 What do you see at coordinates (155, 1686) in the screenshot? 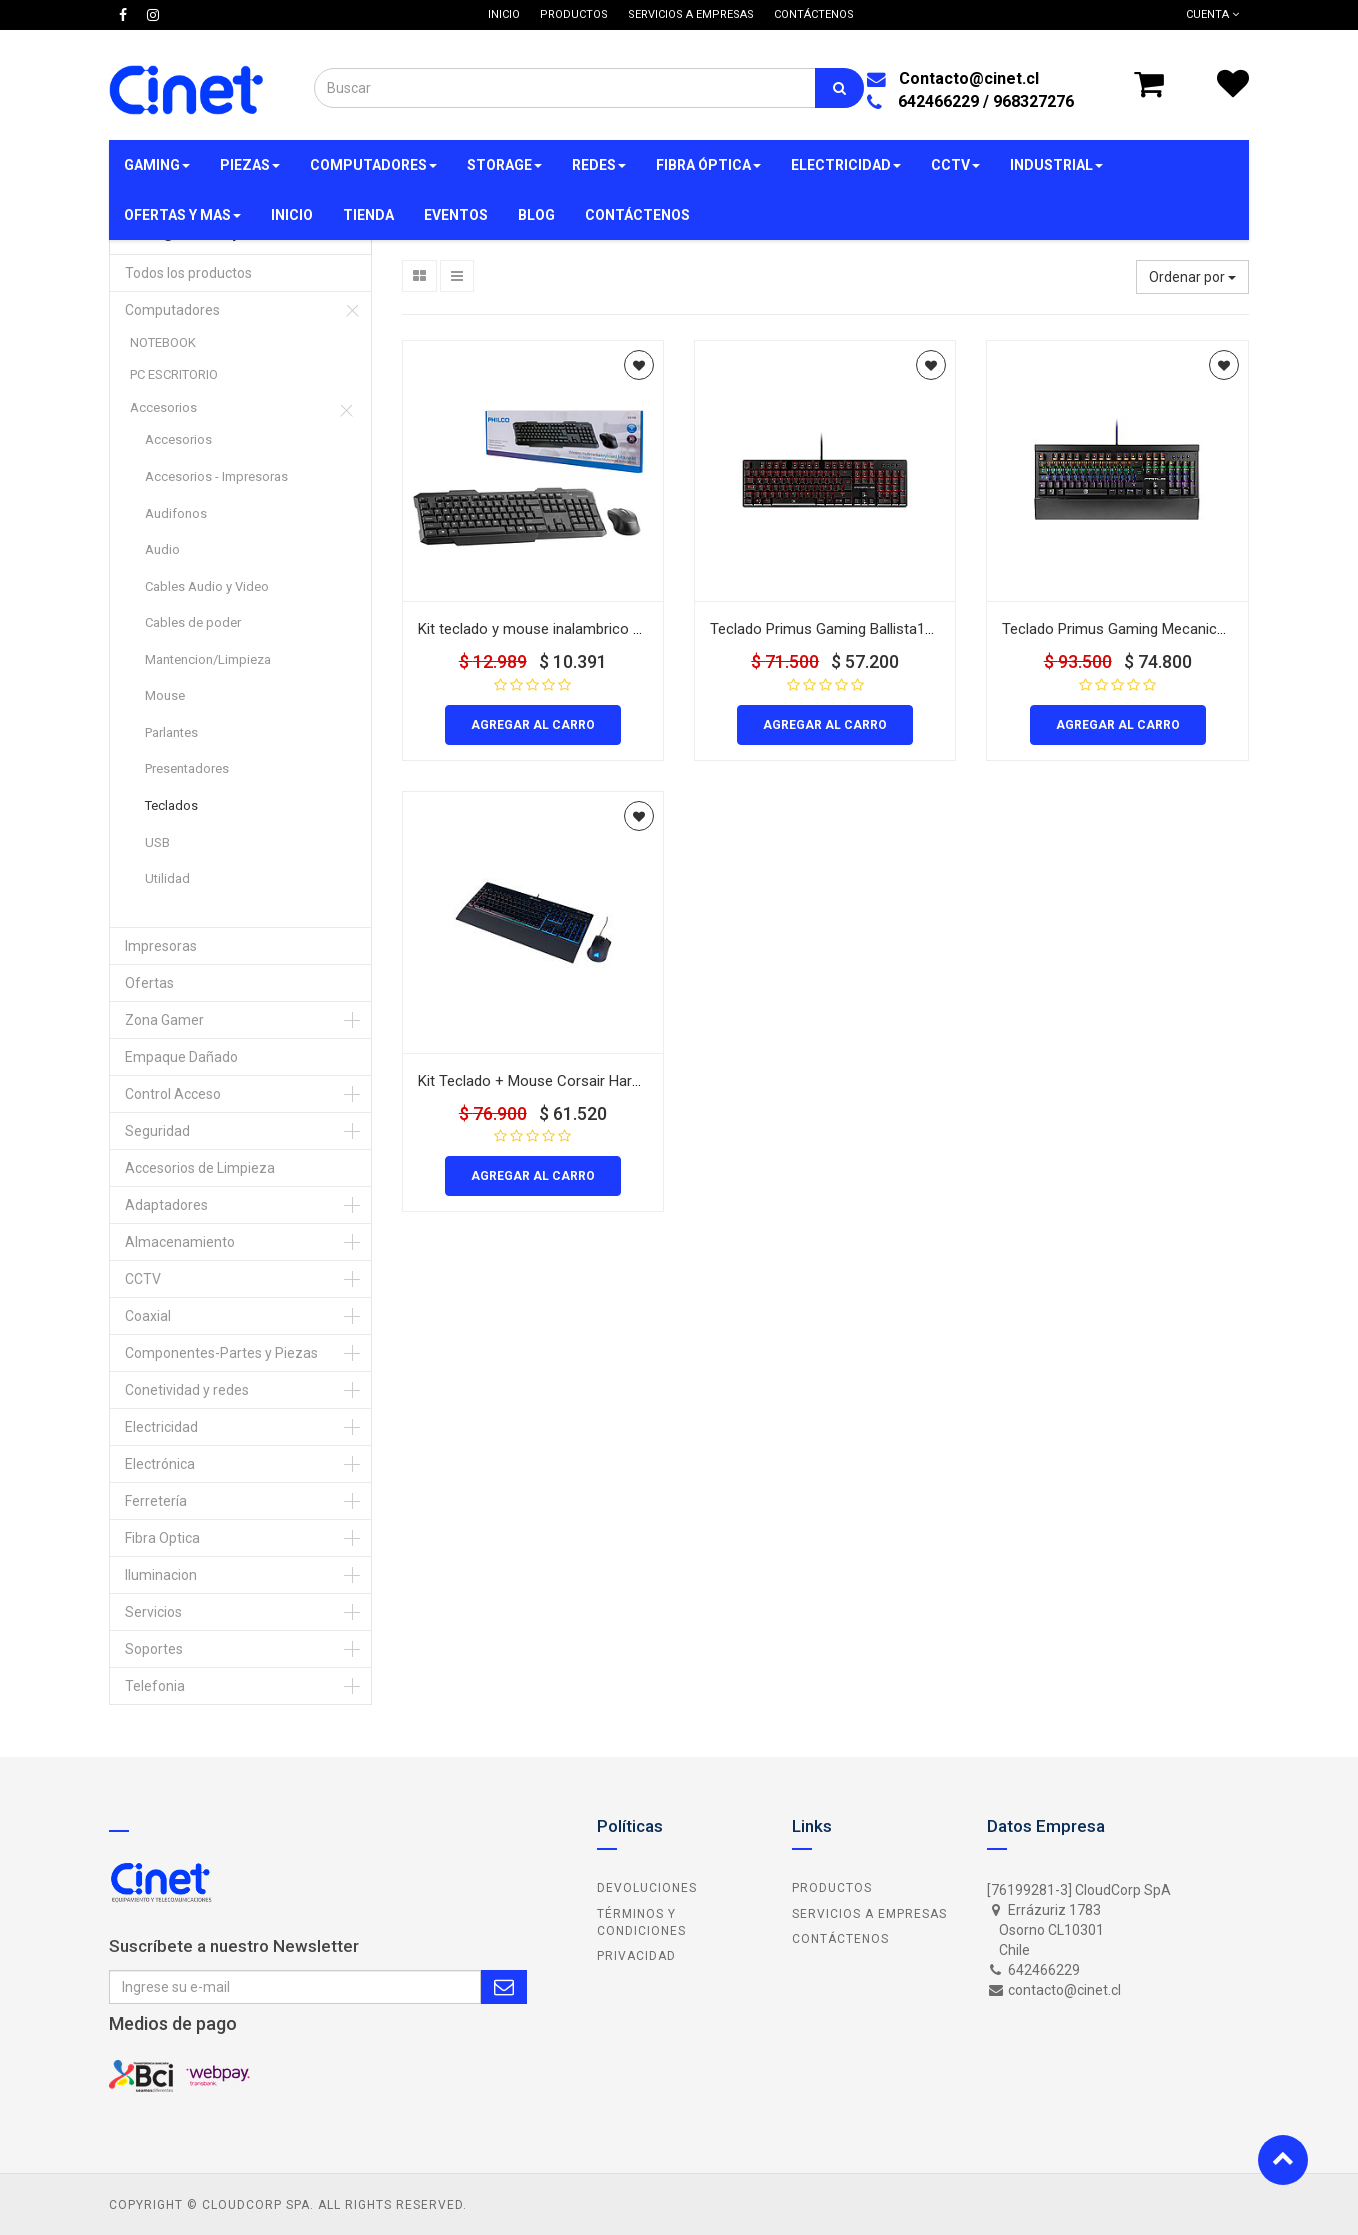
I see `Telefonia` at bounding box center [155, 1686].